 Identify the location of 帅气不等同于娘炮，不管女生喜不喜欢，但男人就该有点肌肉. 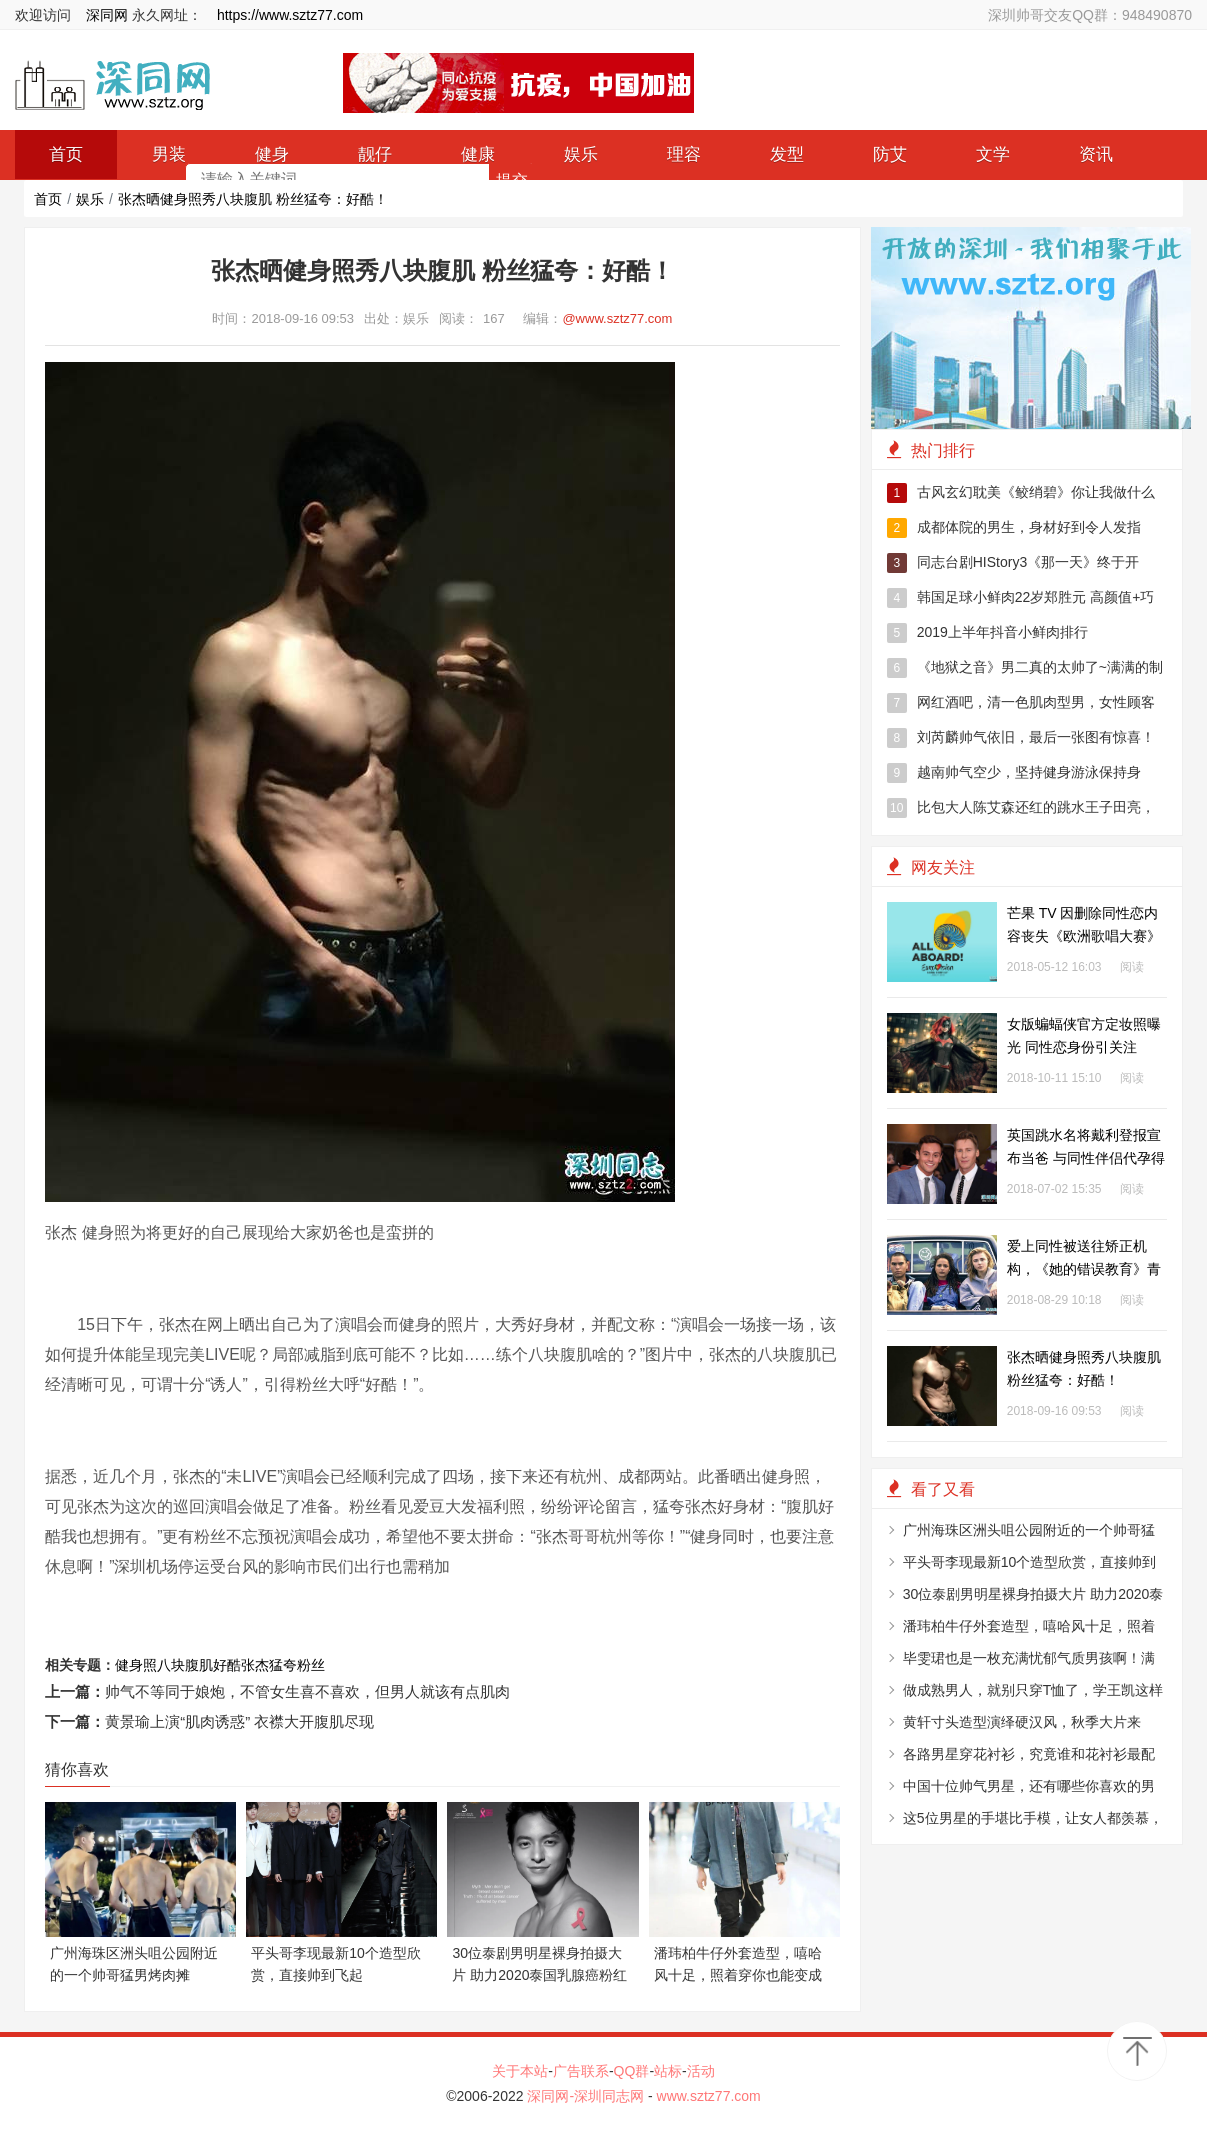
(307, 1691).